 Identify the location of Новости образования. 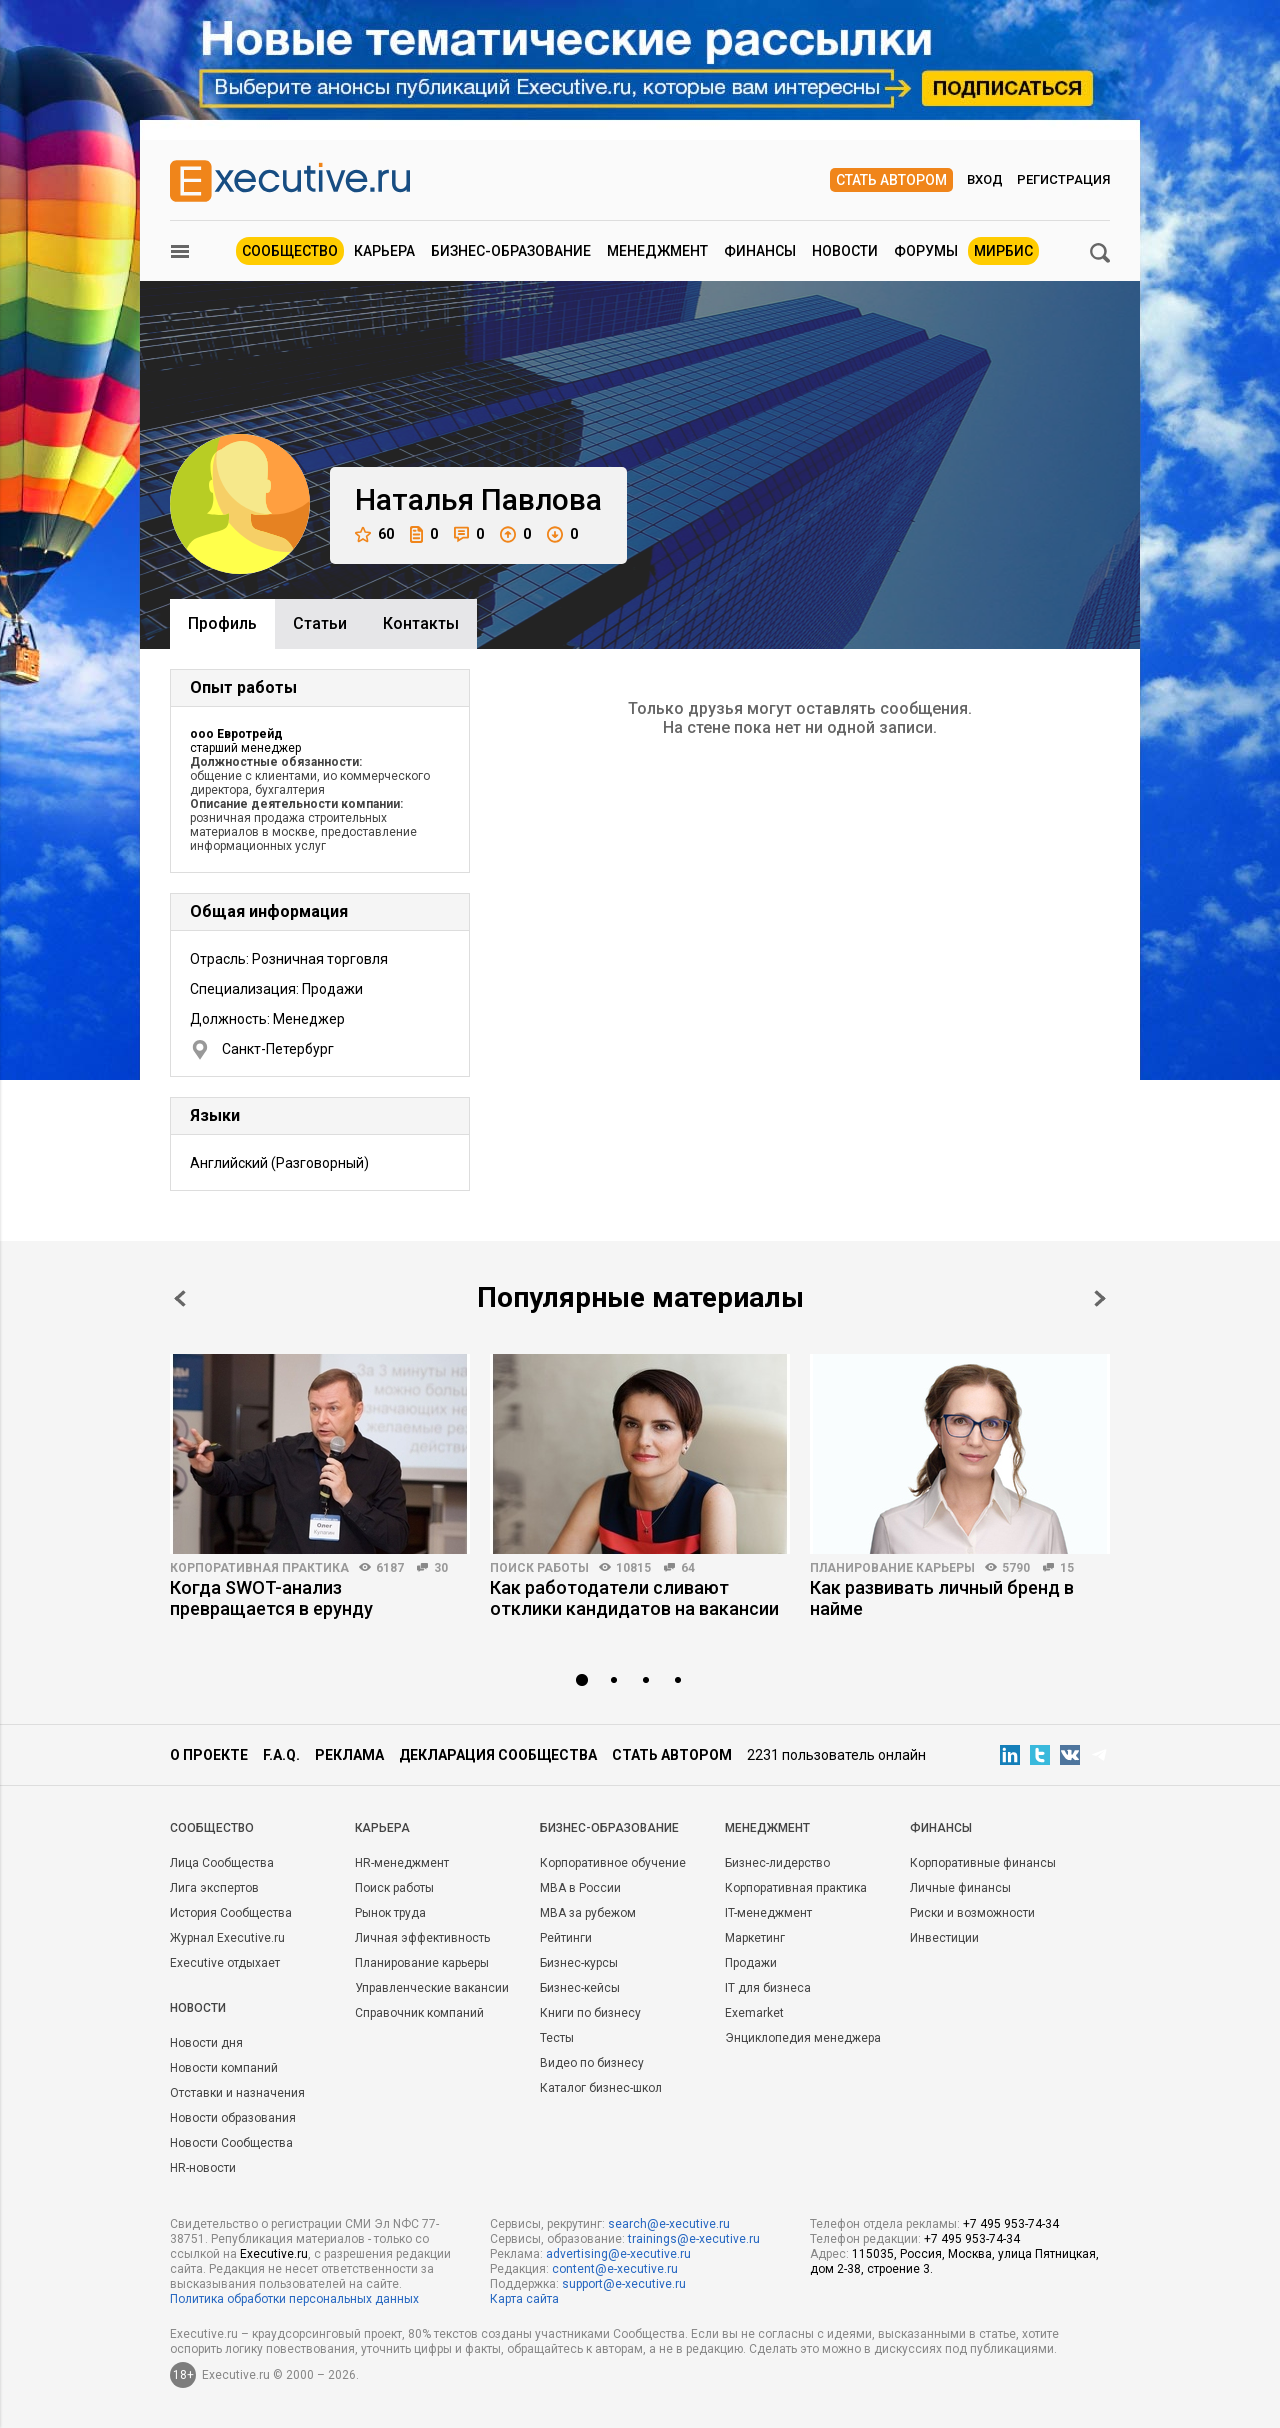
(233, 2118).